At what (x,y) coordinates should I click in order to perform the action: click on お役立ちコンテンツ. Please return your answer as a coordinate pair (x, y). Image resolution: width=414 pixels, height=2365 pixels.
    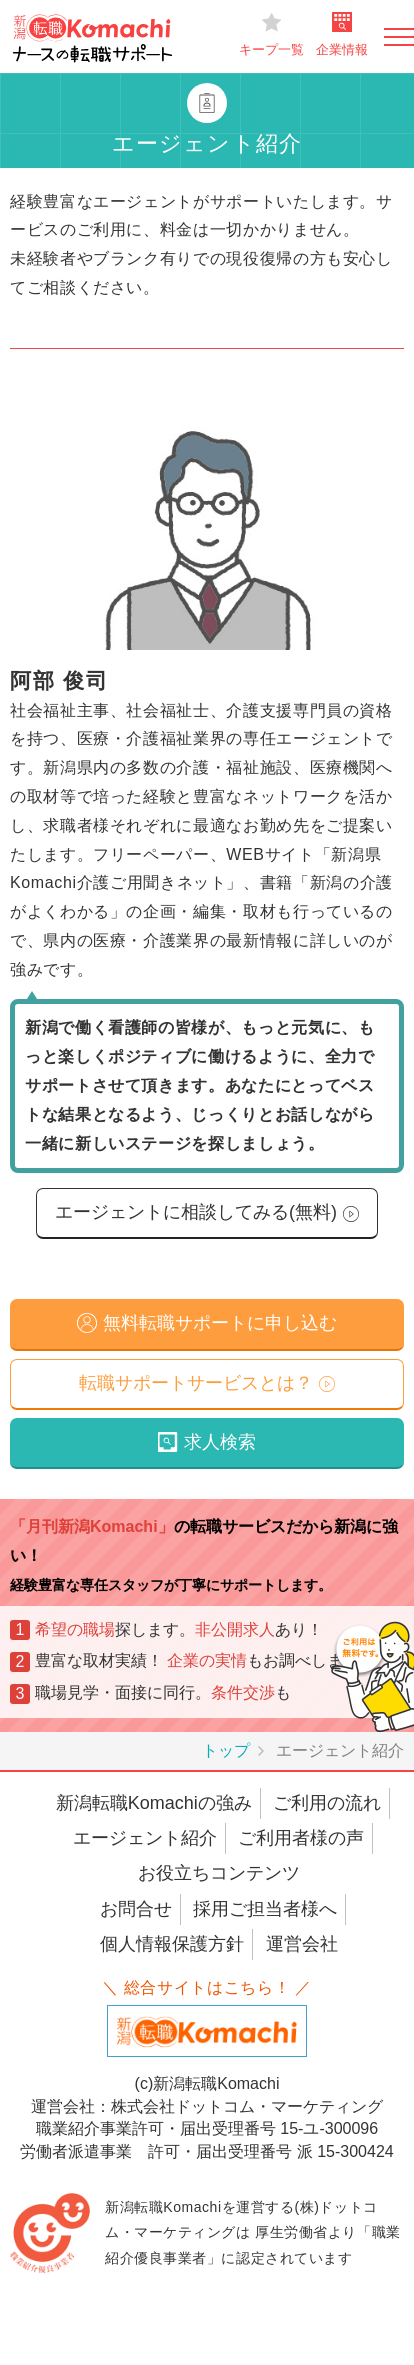
    Looking at the image, I should click on (219, 1873).